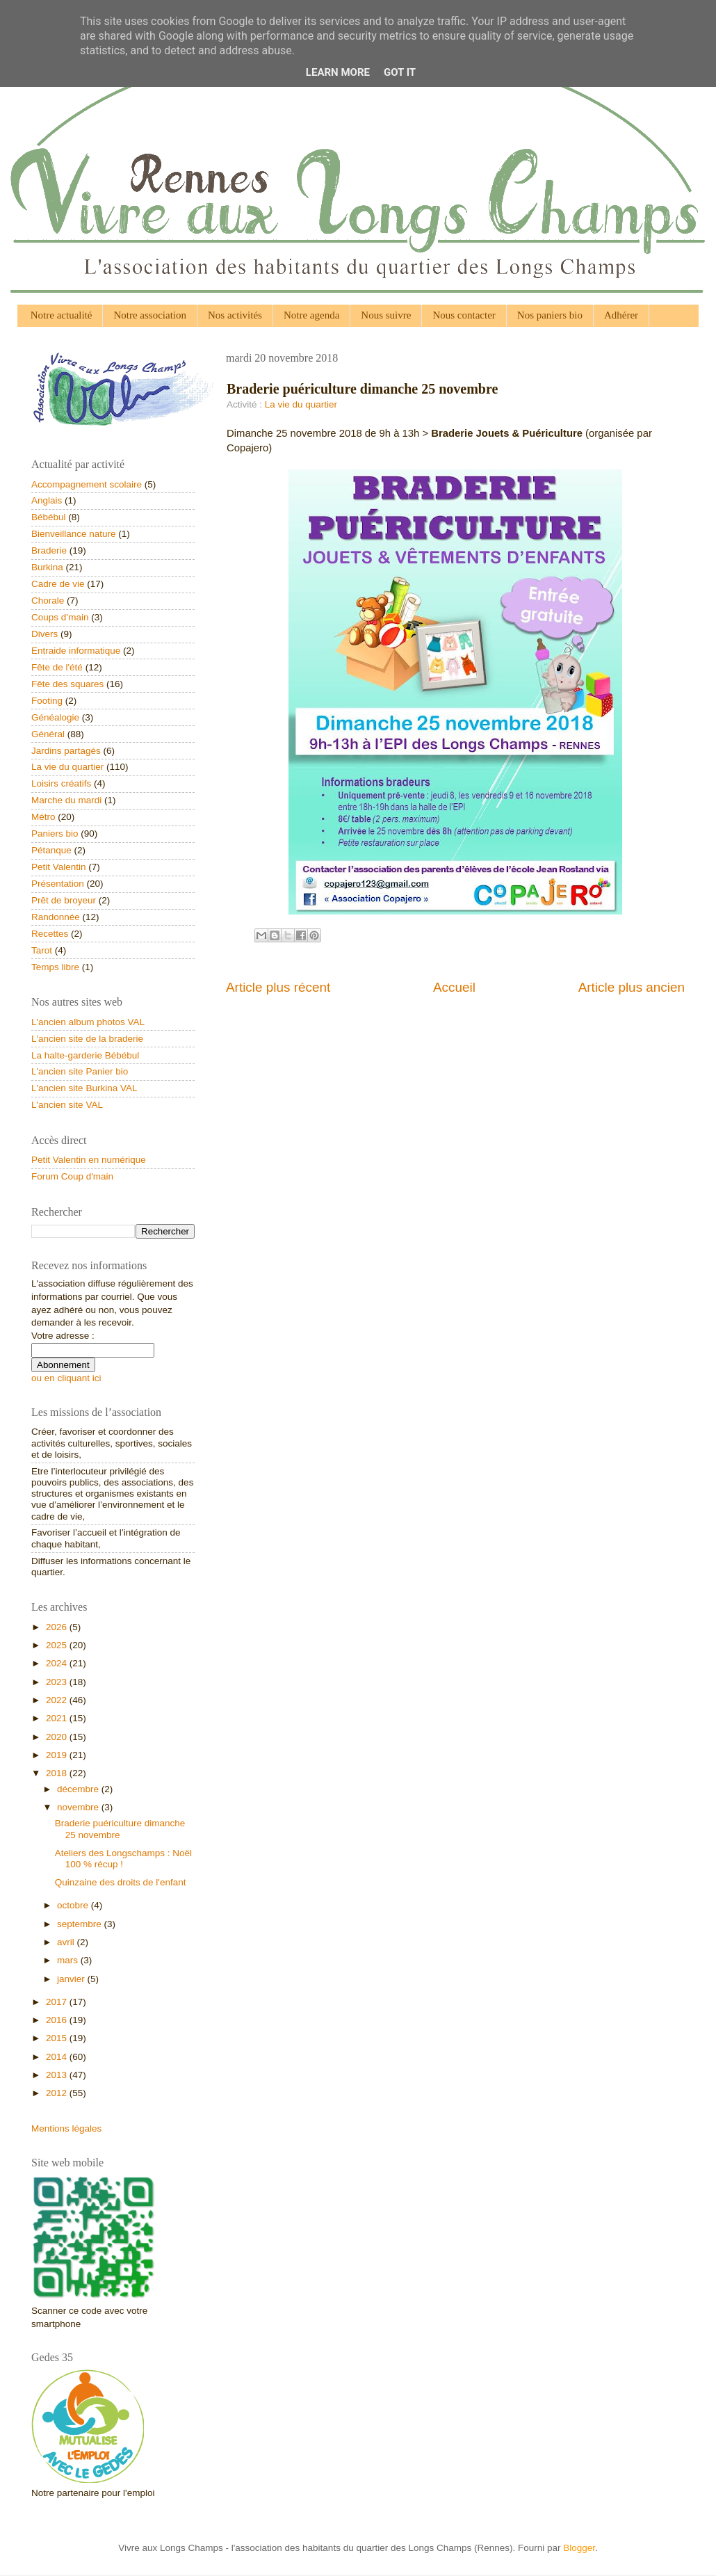  What do you see at coordinates (57, 667) in the screenshot?
I see `Fête de l'été` at bounding box center [57, 667].